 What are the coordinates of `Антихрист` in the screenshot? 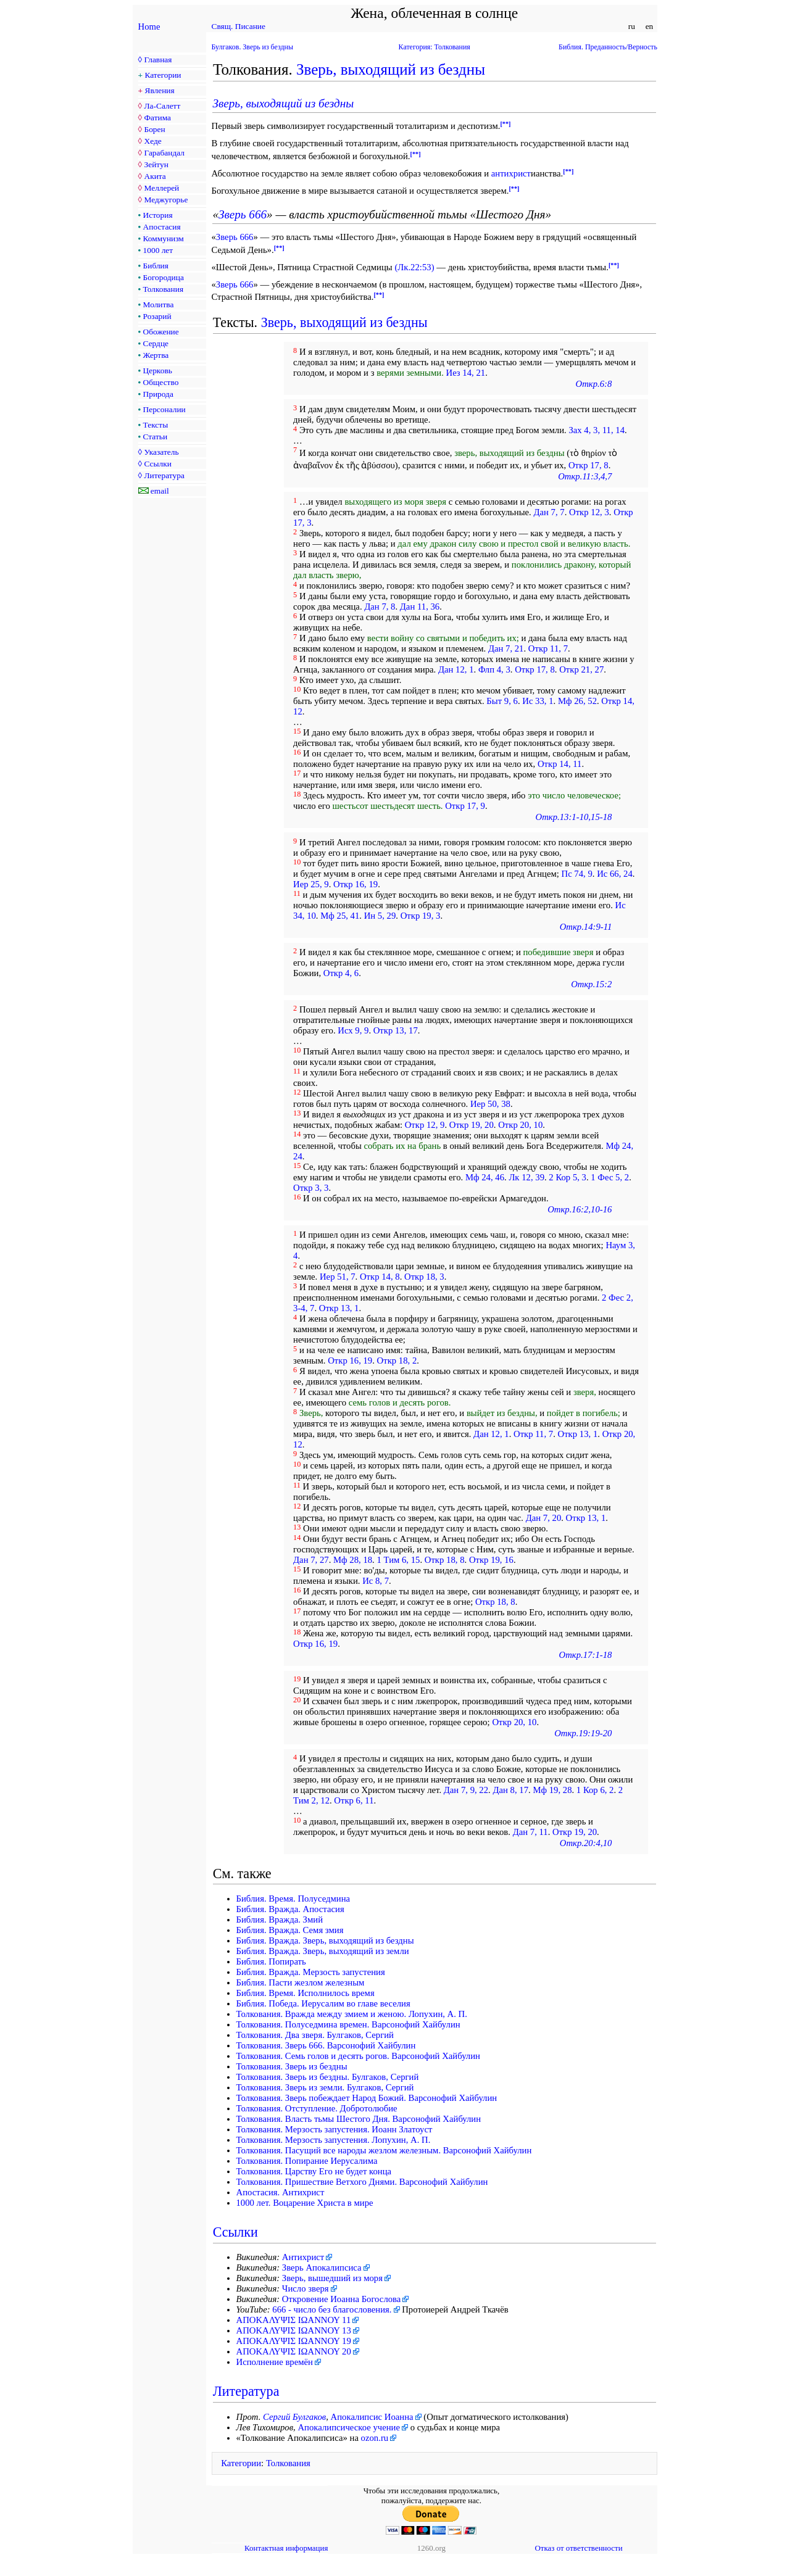 It's located at (303, 2257).